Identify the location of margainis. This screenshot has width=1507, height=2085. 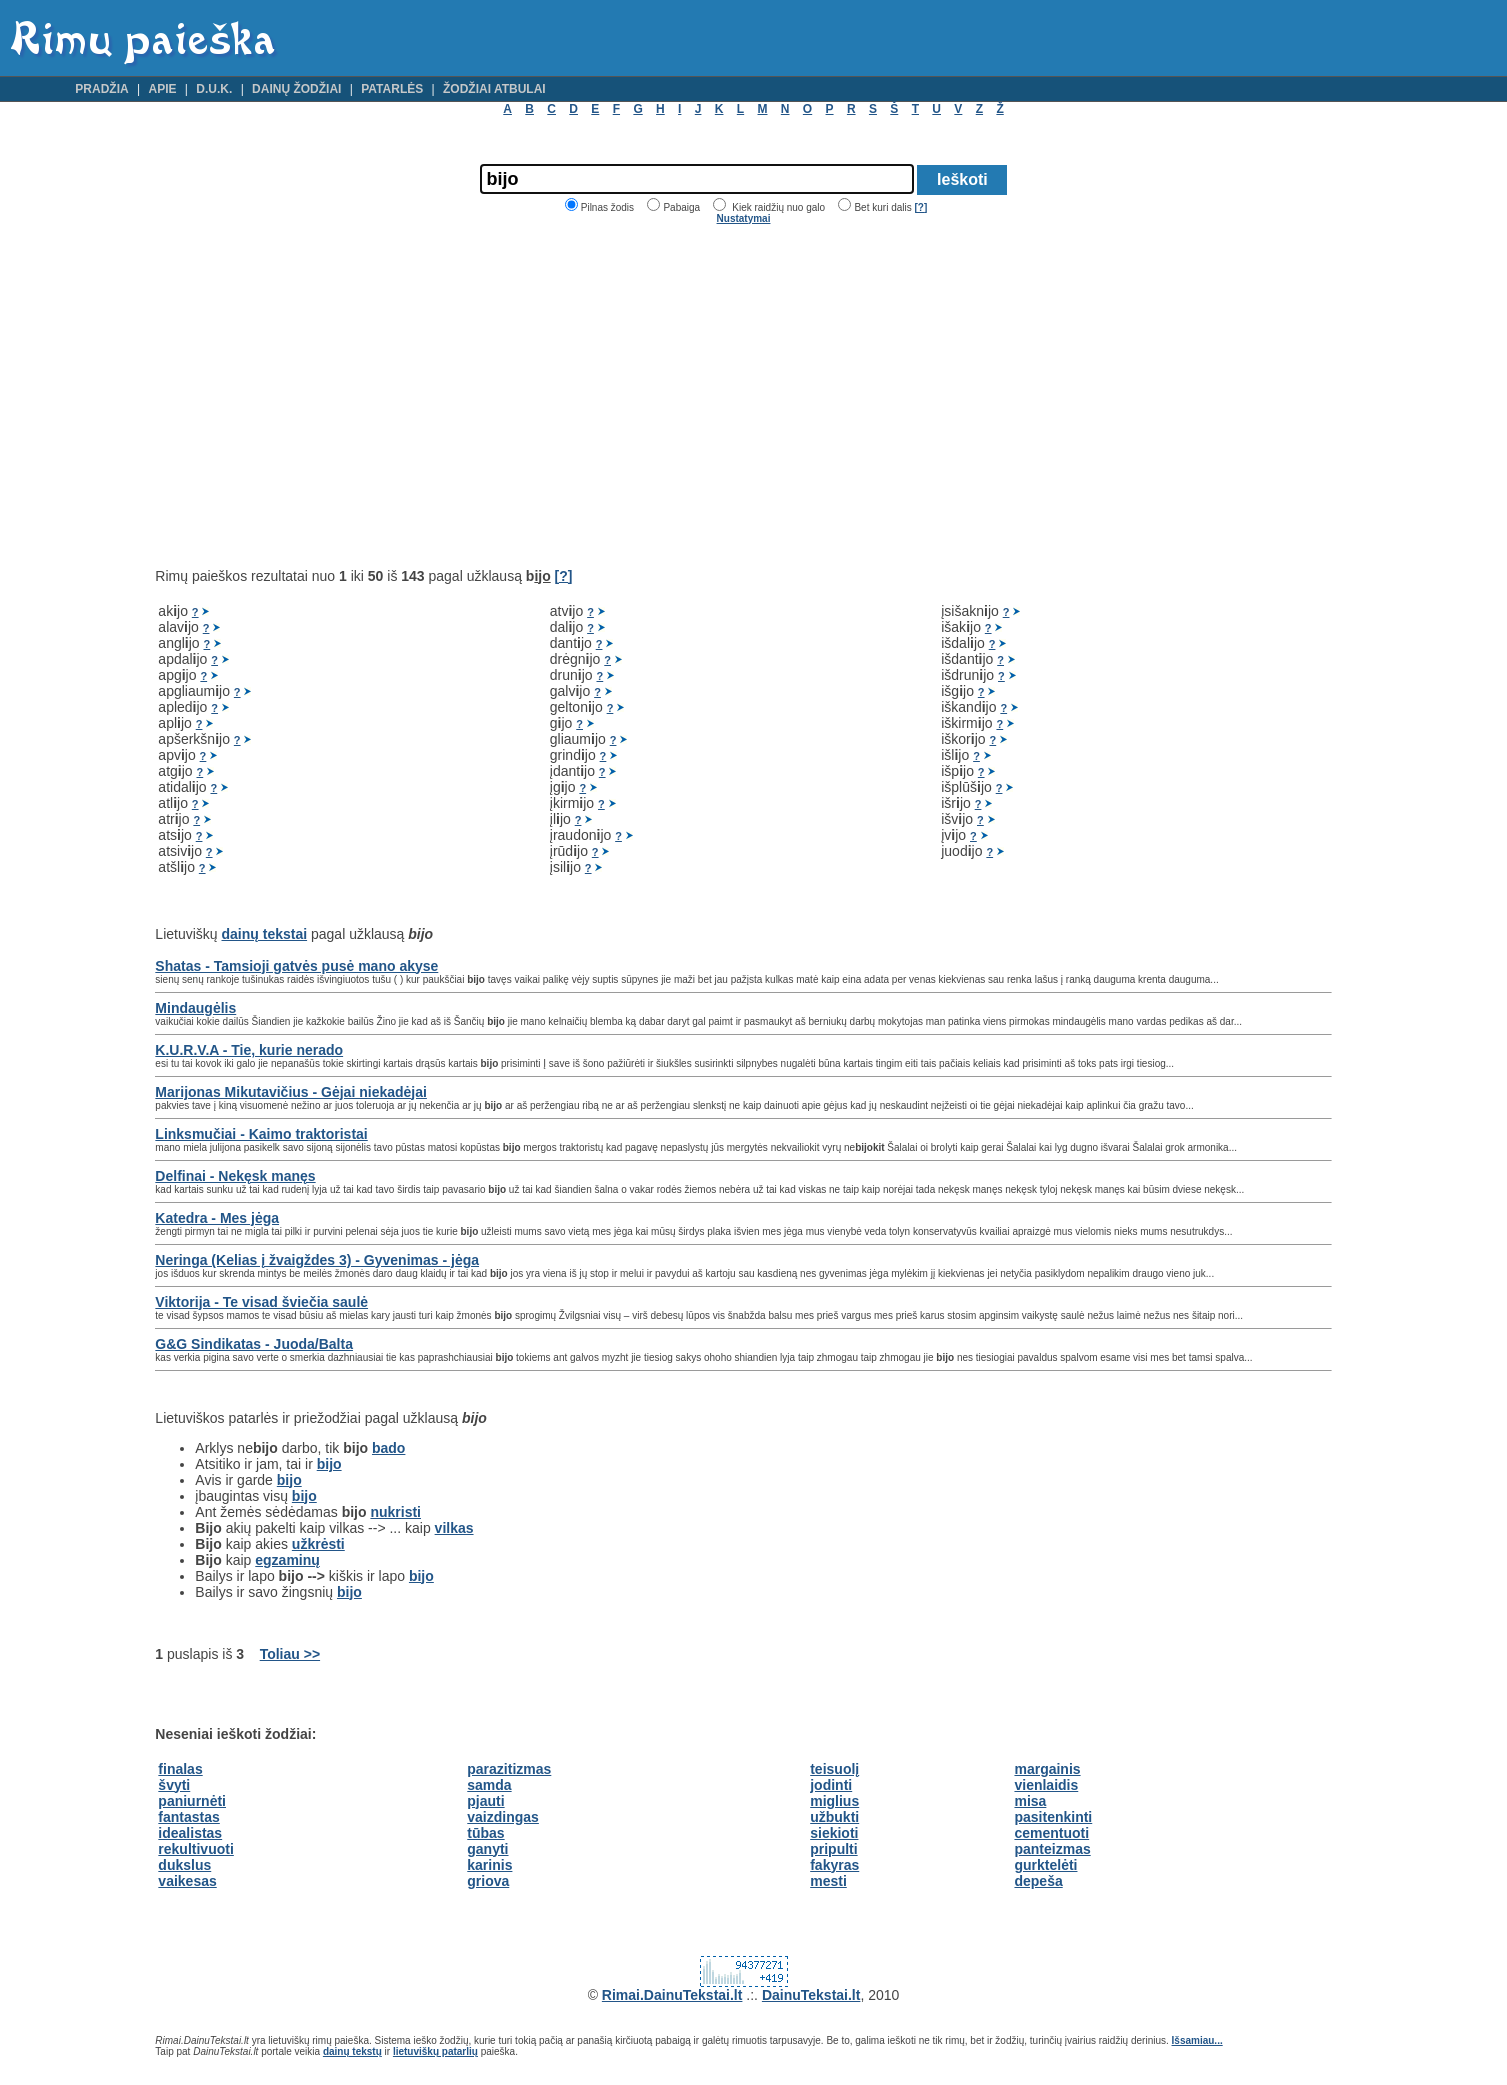
(1047, 1769).